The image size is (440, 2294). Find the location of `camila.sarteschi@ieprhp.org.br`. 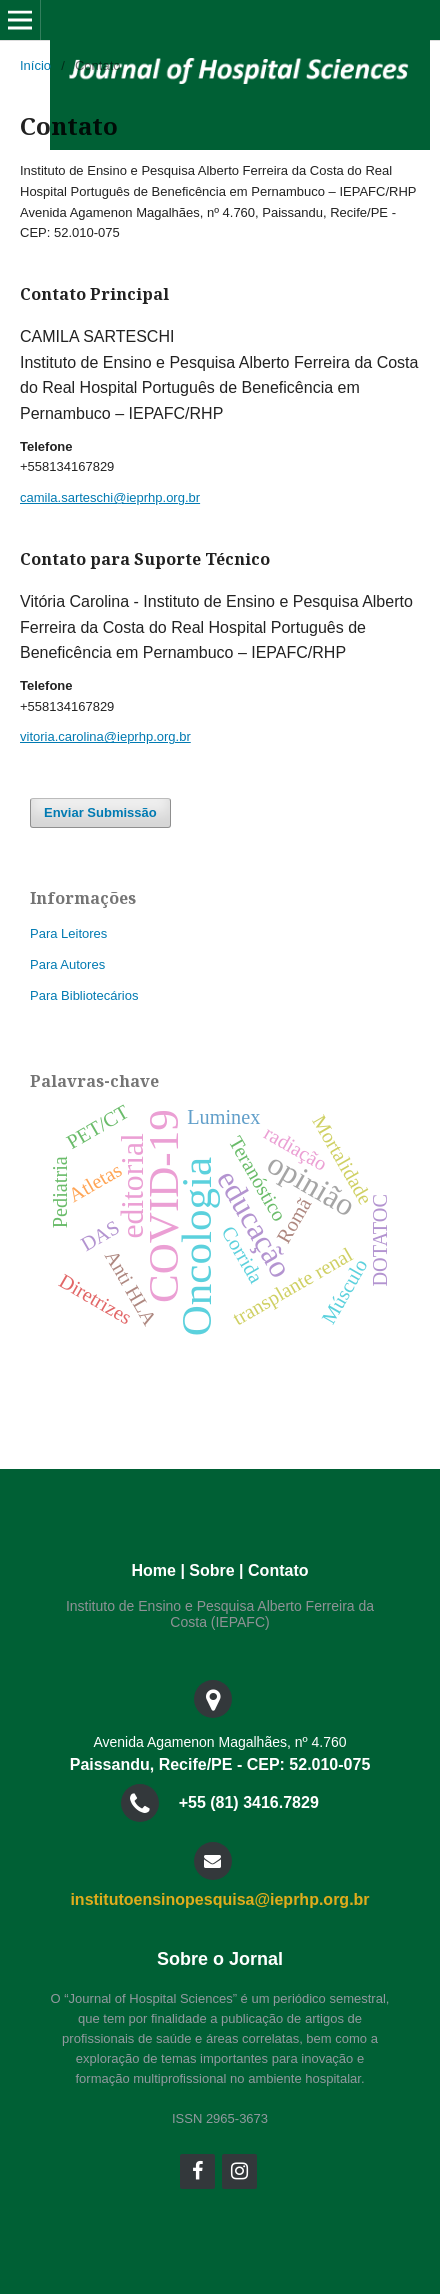

camila.sarteschi@ieprhp.org.br is located at coordinates (110, 497).